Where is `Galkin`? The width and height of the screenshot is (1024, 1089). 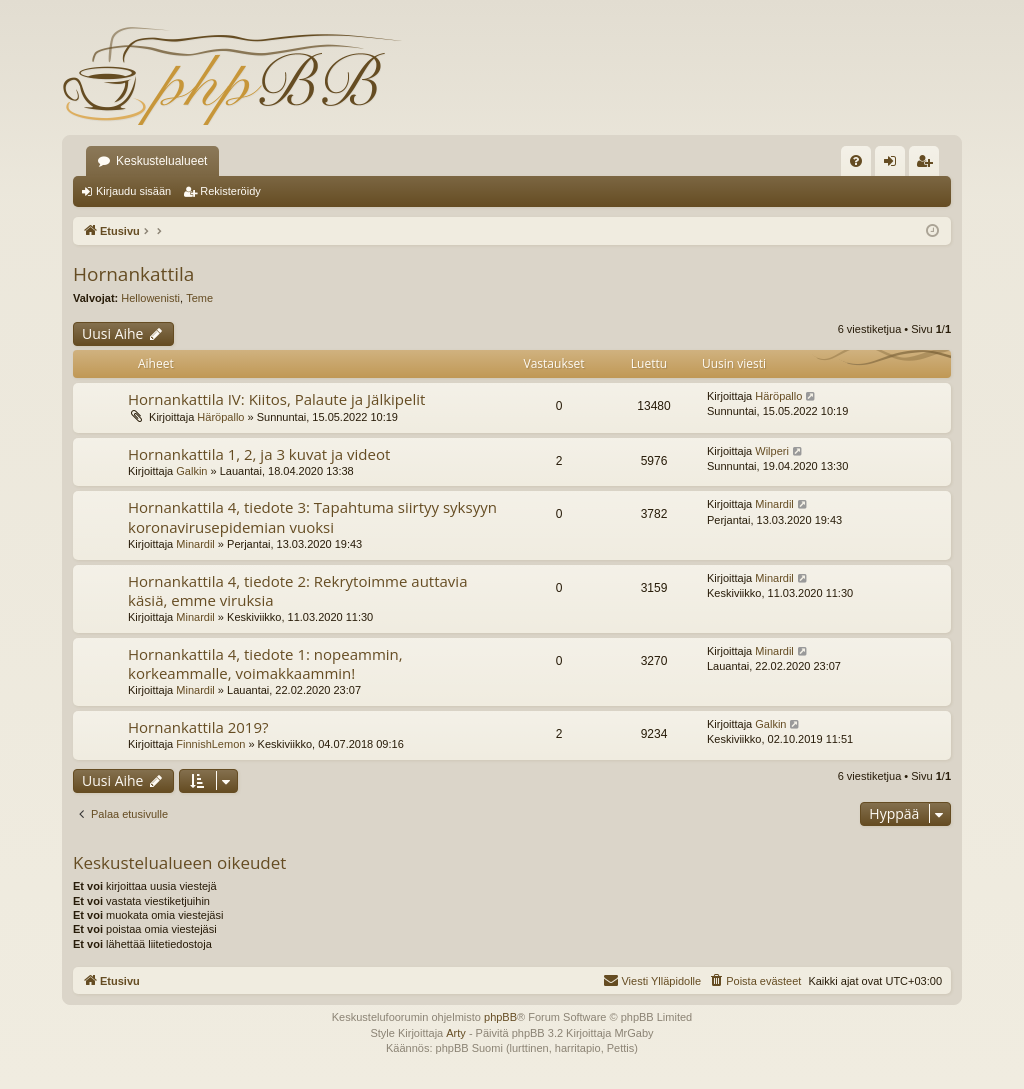 Galkin is located at coordinates (191, 471).